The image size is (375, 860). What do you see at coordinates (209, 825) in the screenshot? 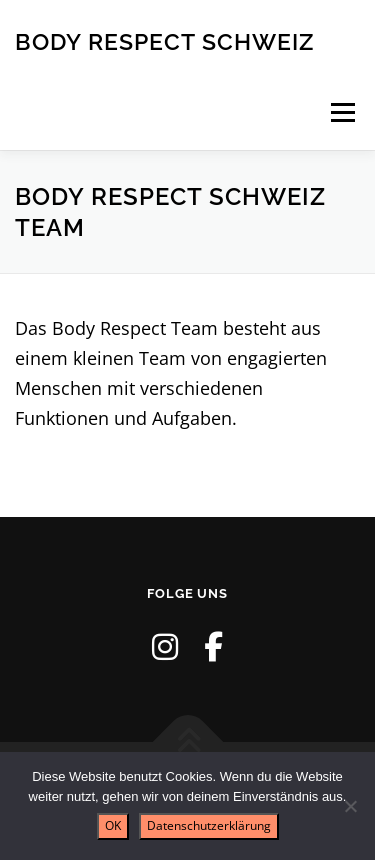
I see `Datenschutzerklärung` at bounding box center [209, 825].